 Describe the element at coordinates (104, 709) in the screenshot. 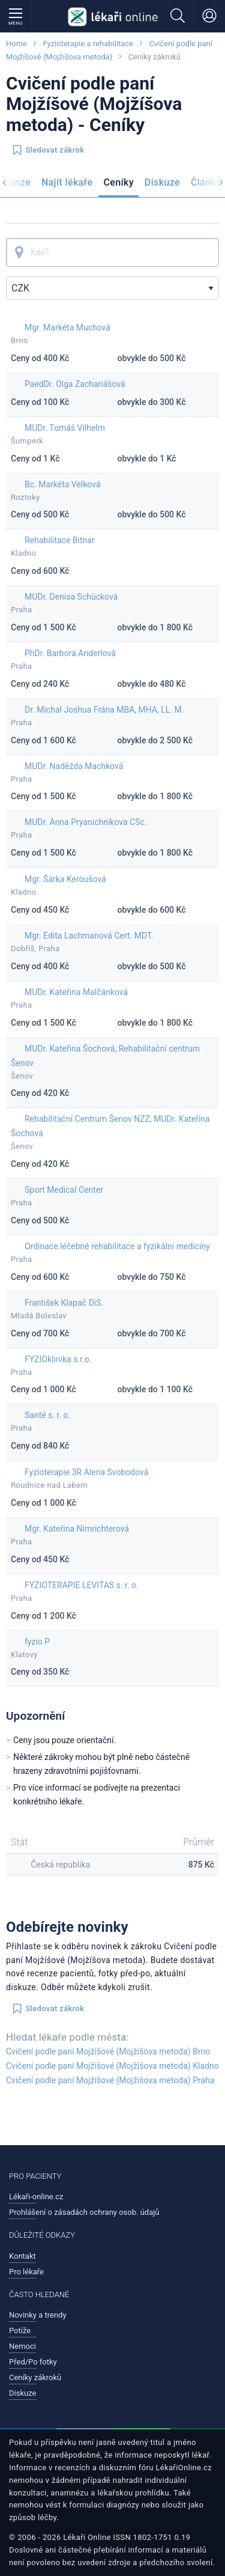

I see `Dr. Michal Joshua Frána MBA, MHA, LL. M.` at that location.